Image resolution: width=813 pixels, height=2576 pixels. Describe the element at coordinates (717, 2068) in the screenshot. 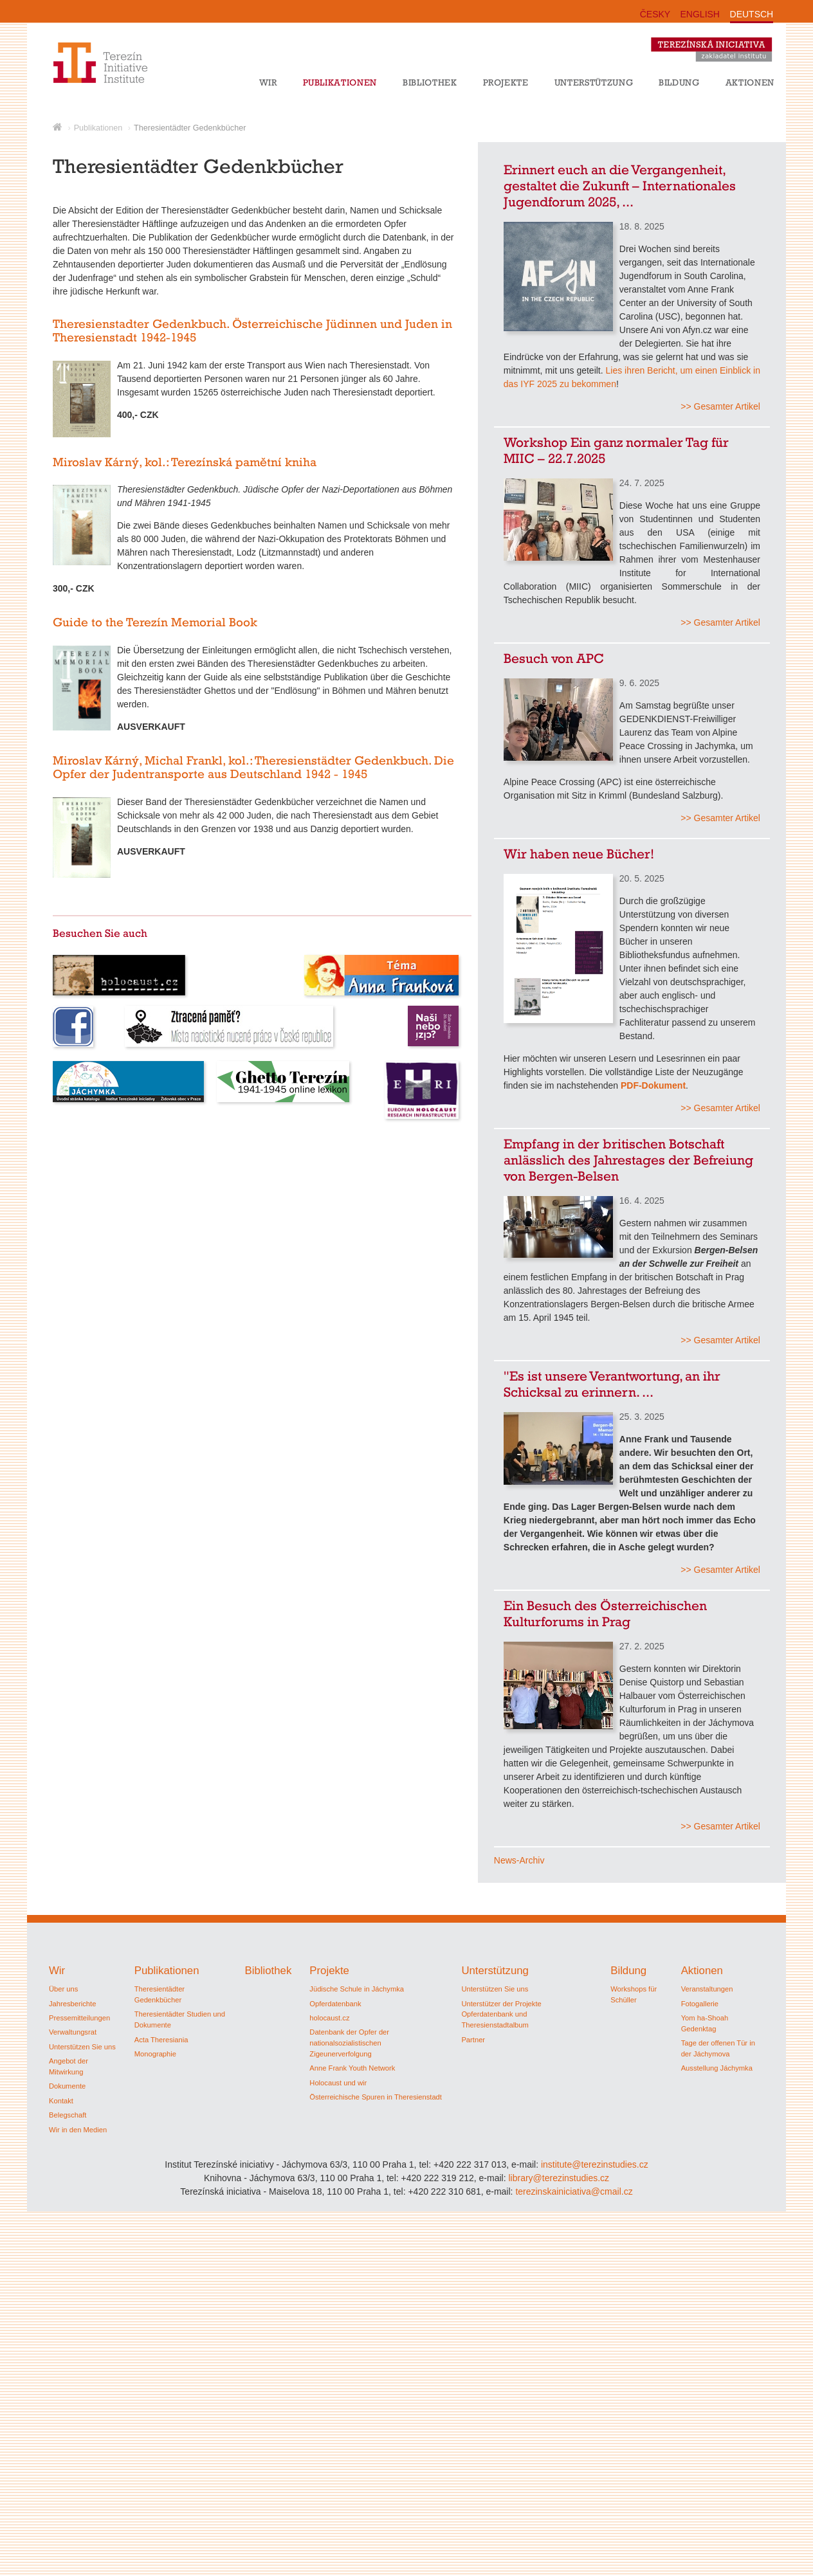

I see `Ausstellung Jáchymka` at that location.